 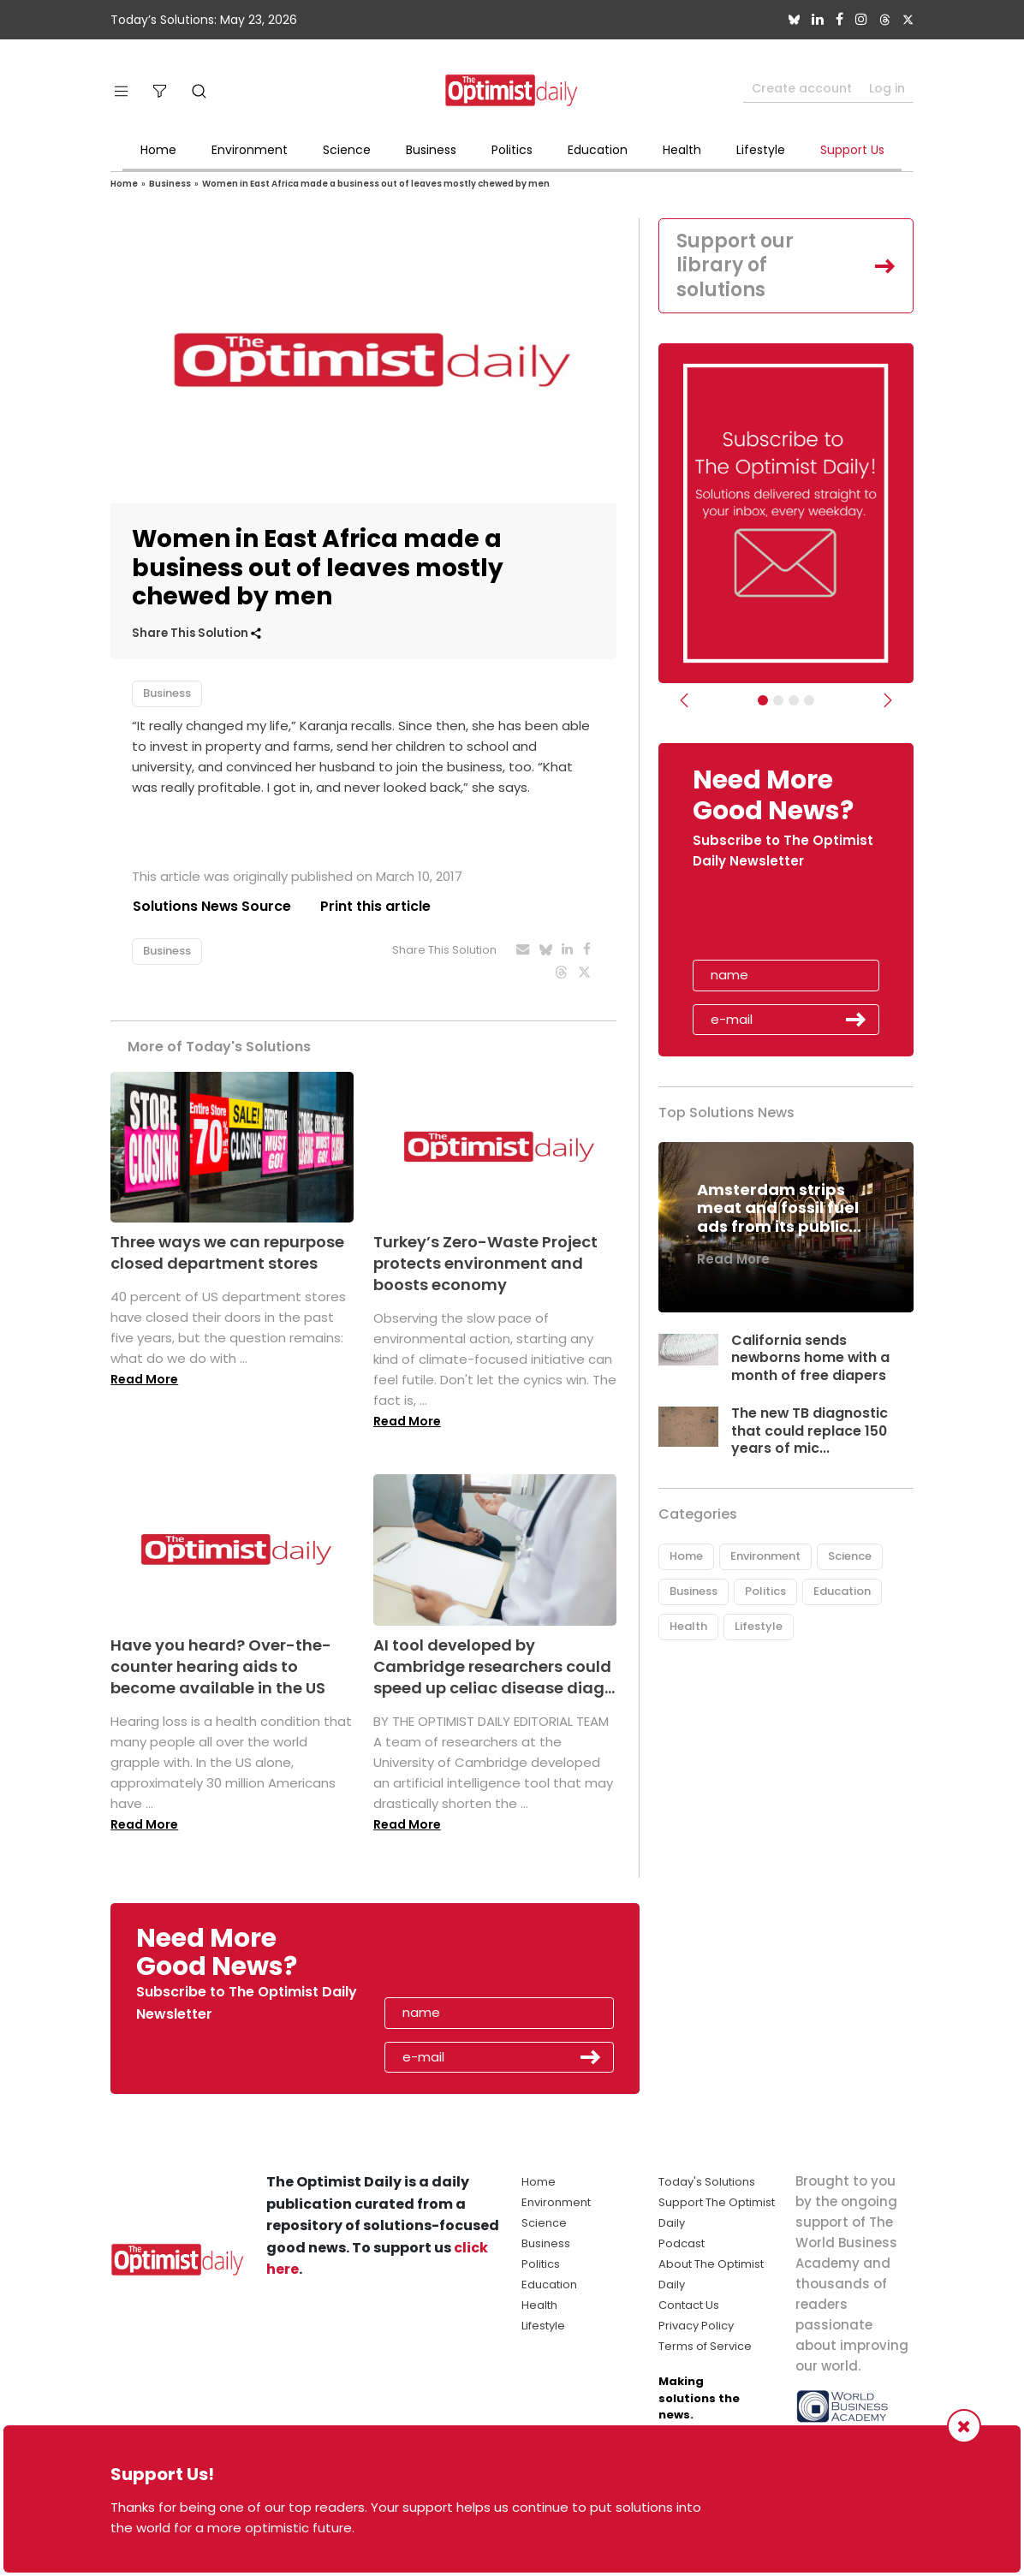 I want to click on Read More, so click(x=144, y=1380).